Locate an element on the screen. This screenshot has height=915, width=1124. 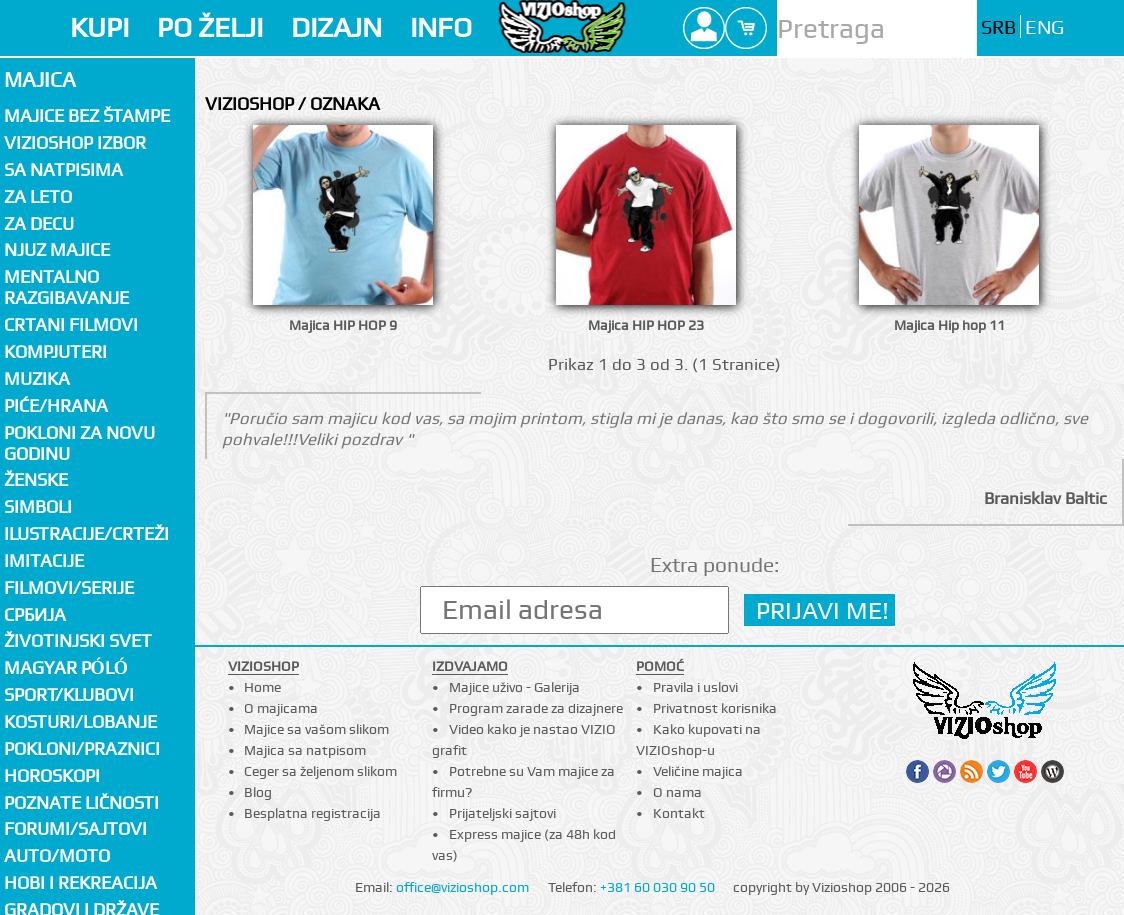
Majica is located at coordinates (40, 79).